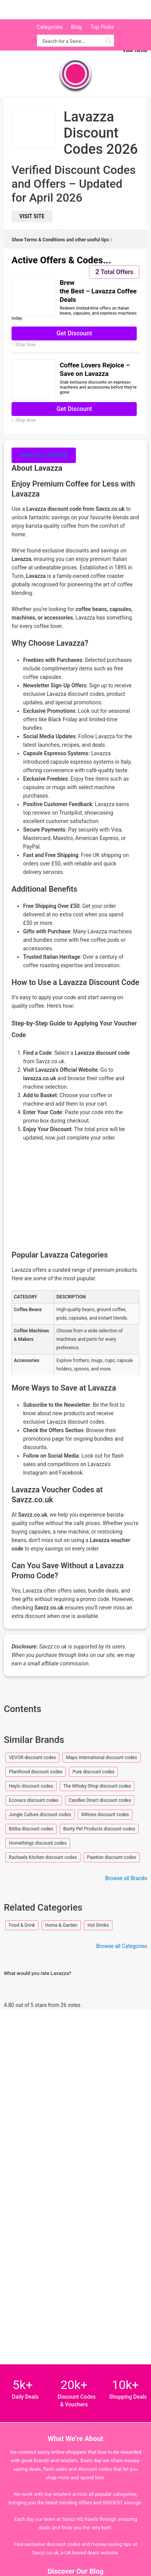 The width and height of the screenshot is (151, 2576). I want to click on Bitiba discount codes, so click(31, 1829).